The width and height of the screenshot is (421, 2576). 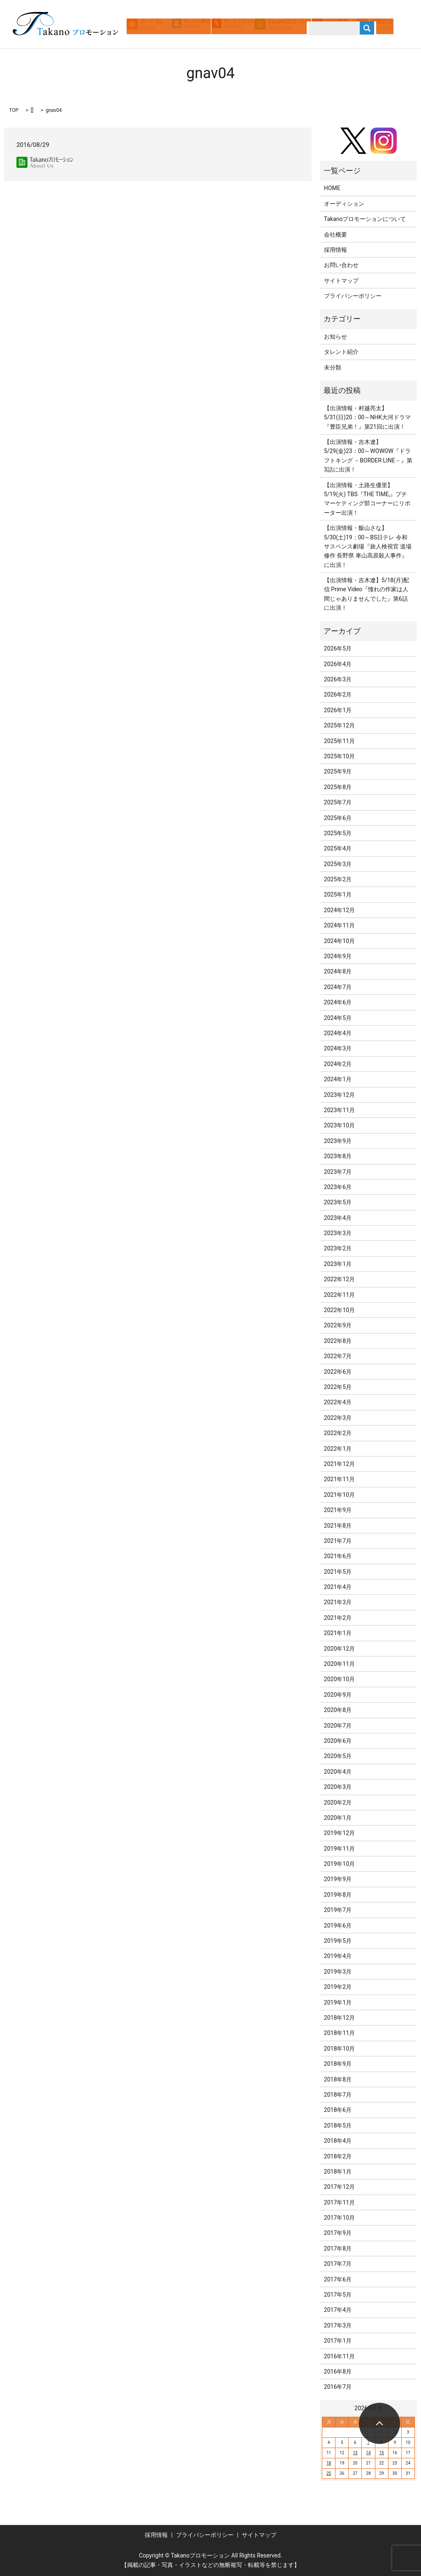 What do you see at coordinates (338, 1987) in the screenshot?
I see `2019年2月` at bounding box center [338, 1987].